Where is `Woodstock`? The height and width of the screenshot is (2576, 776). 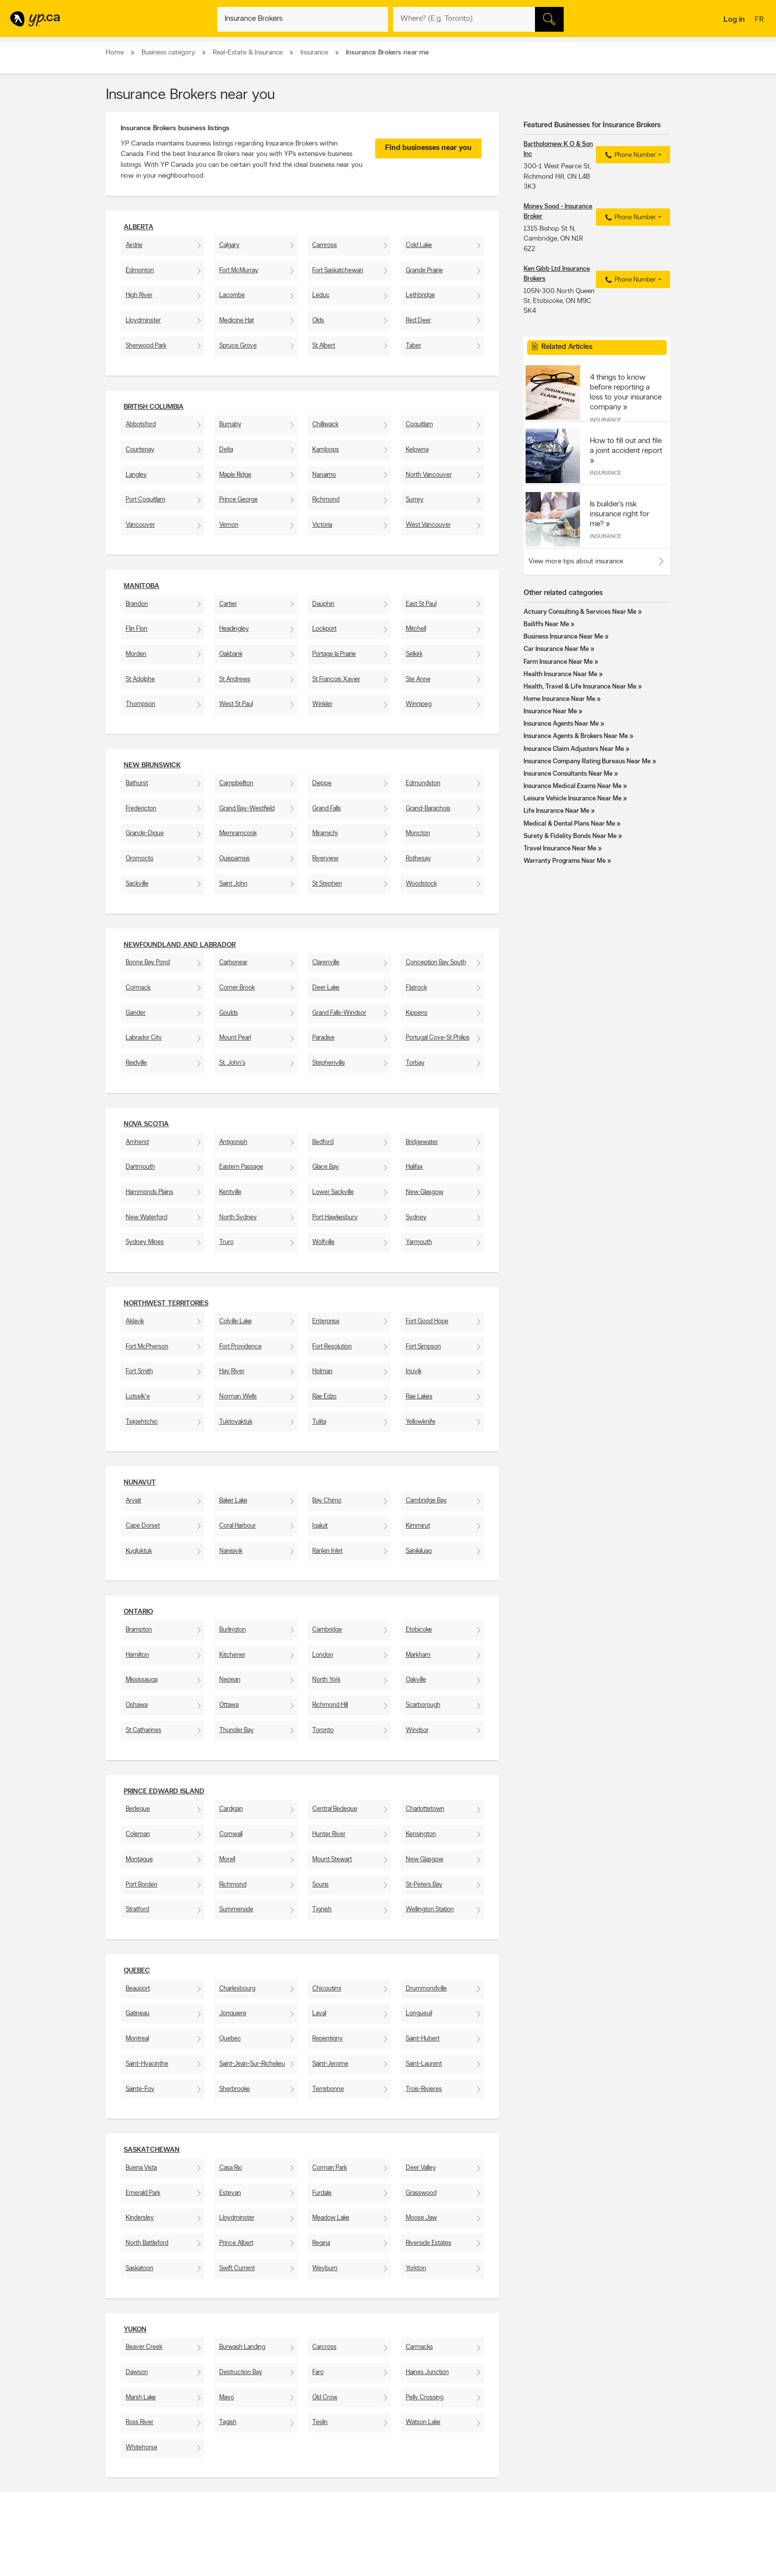 Woodstock is located at coordinates (421, 884).